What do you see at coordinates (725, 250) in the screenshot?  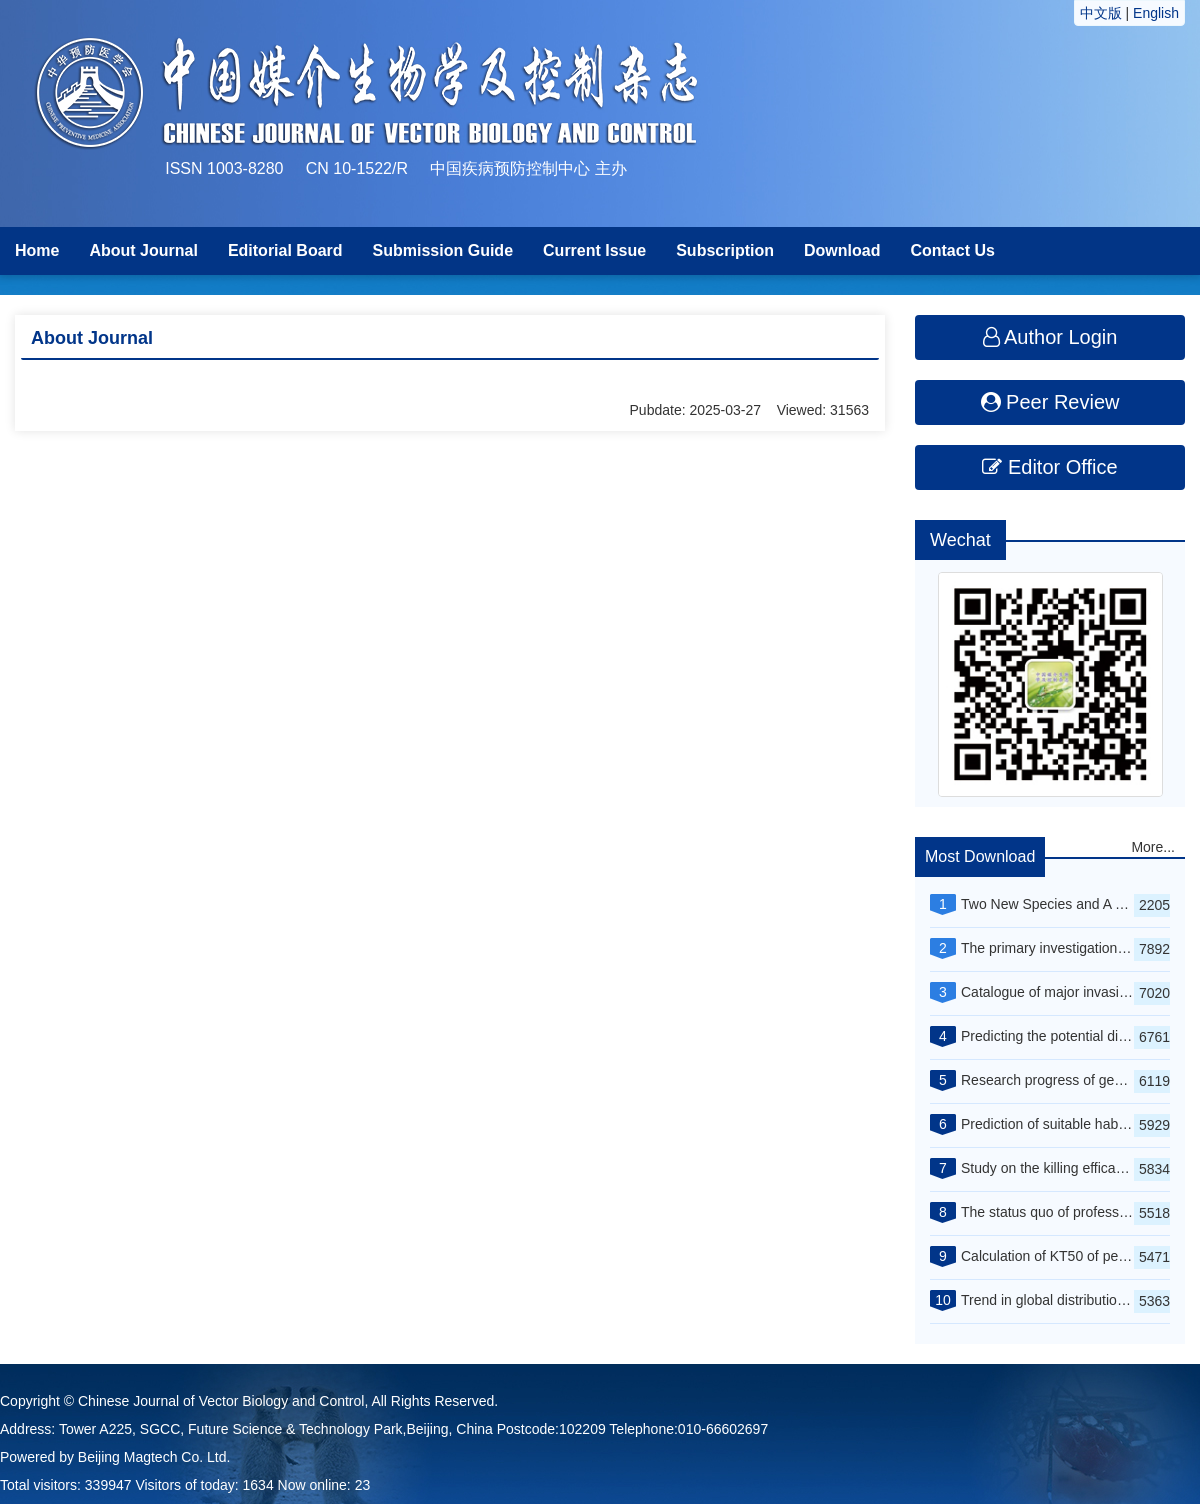 I see `Subscription` at bounding box center [725, 250].